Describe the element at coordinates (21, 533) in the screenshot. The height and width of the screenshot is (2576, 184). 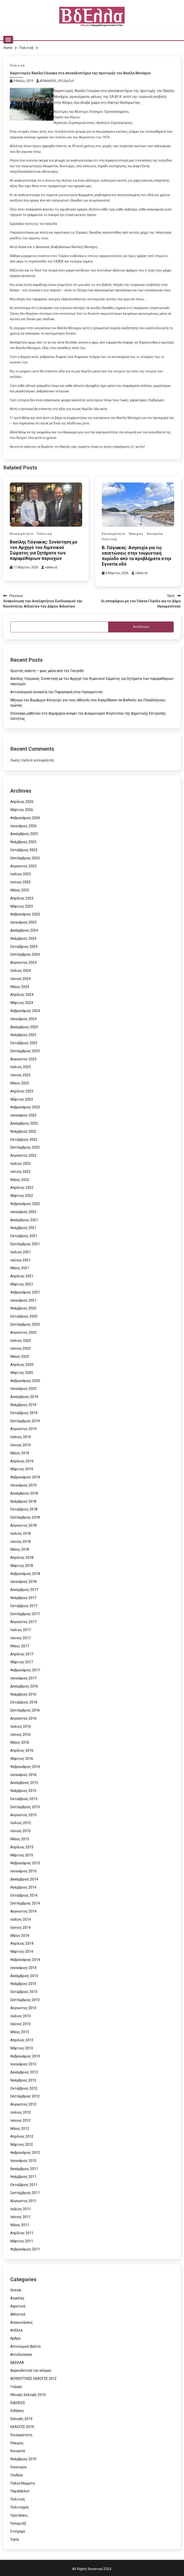
I see `Επικαιρότητα` at that location.